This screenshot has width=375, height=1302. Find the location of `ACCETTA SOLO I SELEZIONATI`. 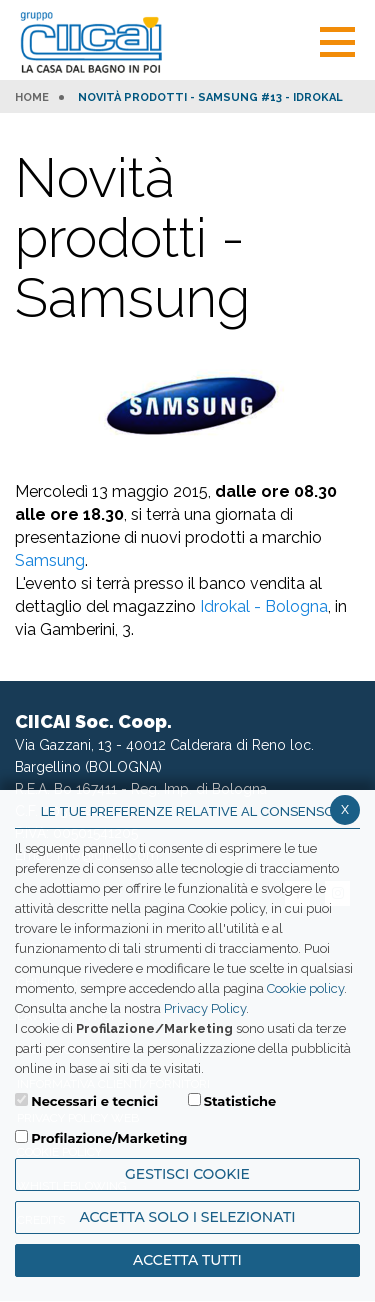

ACCETTA SOLO I SELEZIONATI is located at coordinates (187, 1217).